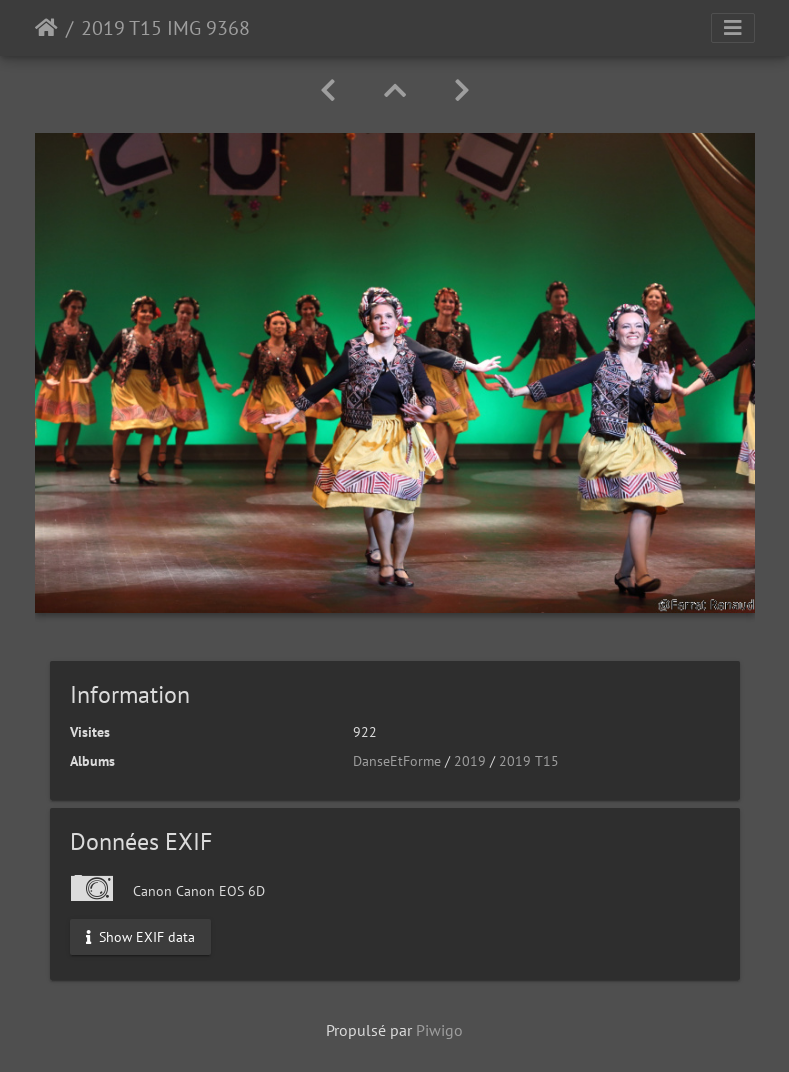 The image size is (789, 1072). What do you see at coordinates (529, 761) in the screenshot?
I see `2019 T15` at bounding box center [529, 761].